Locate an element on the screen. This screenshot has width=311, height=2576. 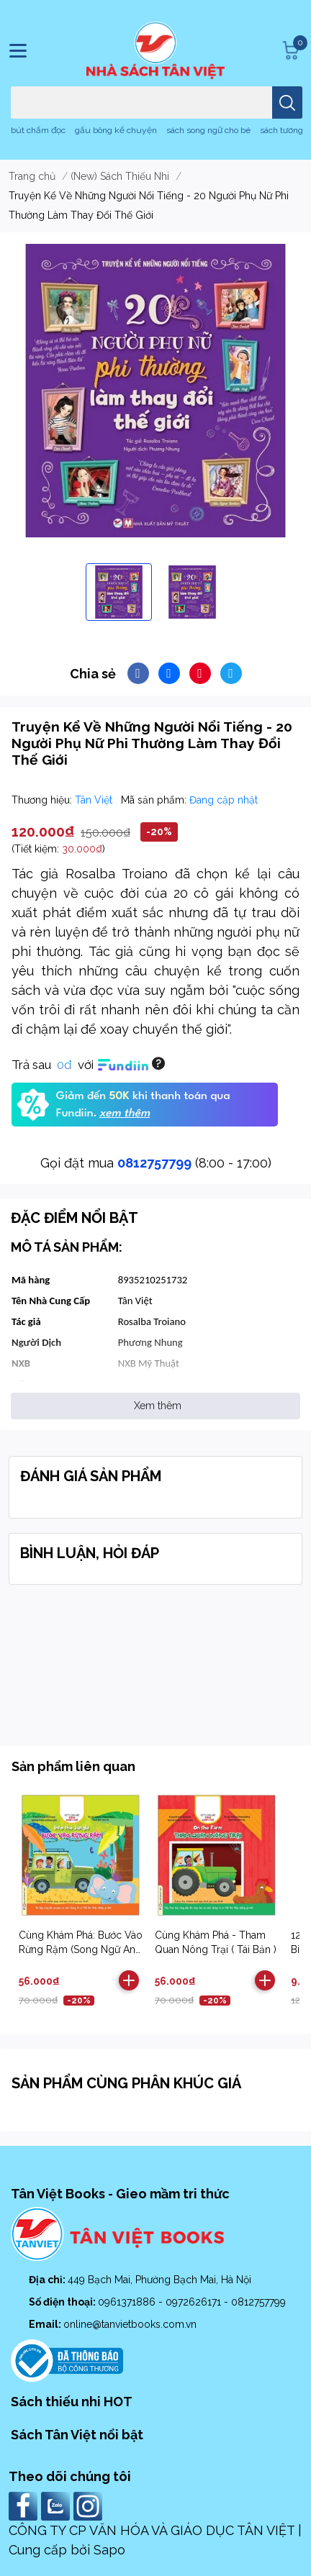
xem thêm is located at coordinates (124, 1113).